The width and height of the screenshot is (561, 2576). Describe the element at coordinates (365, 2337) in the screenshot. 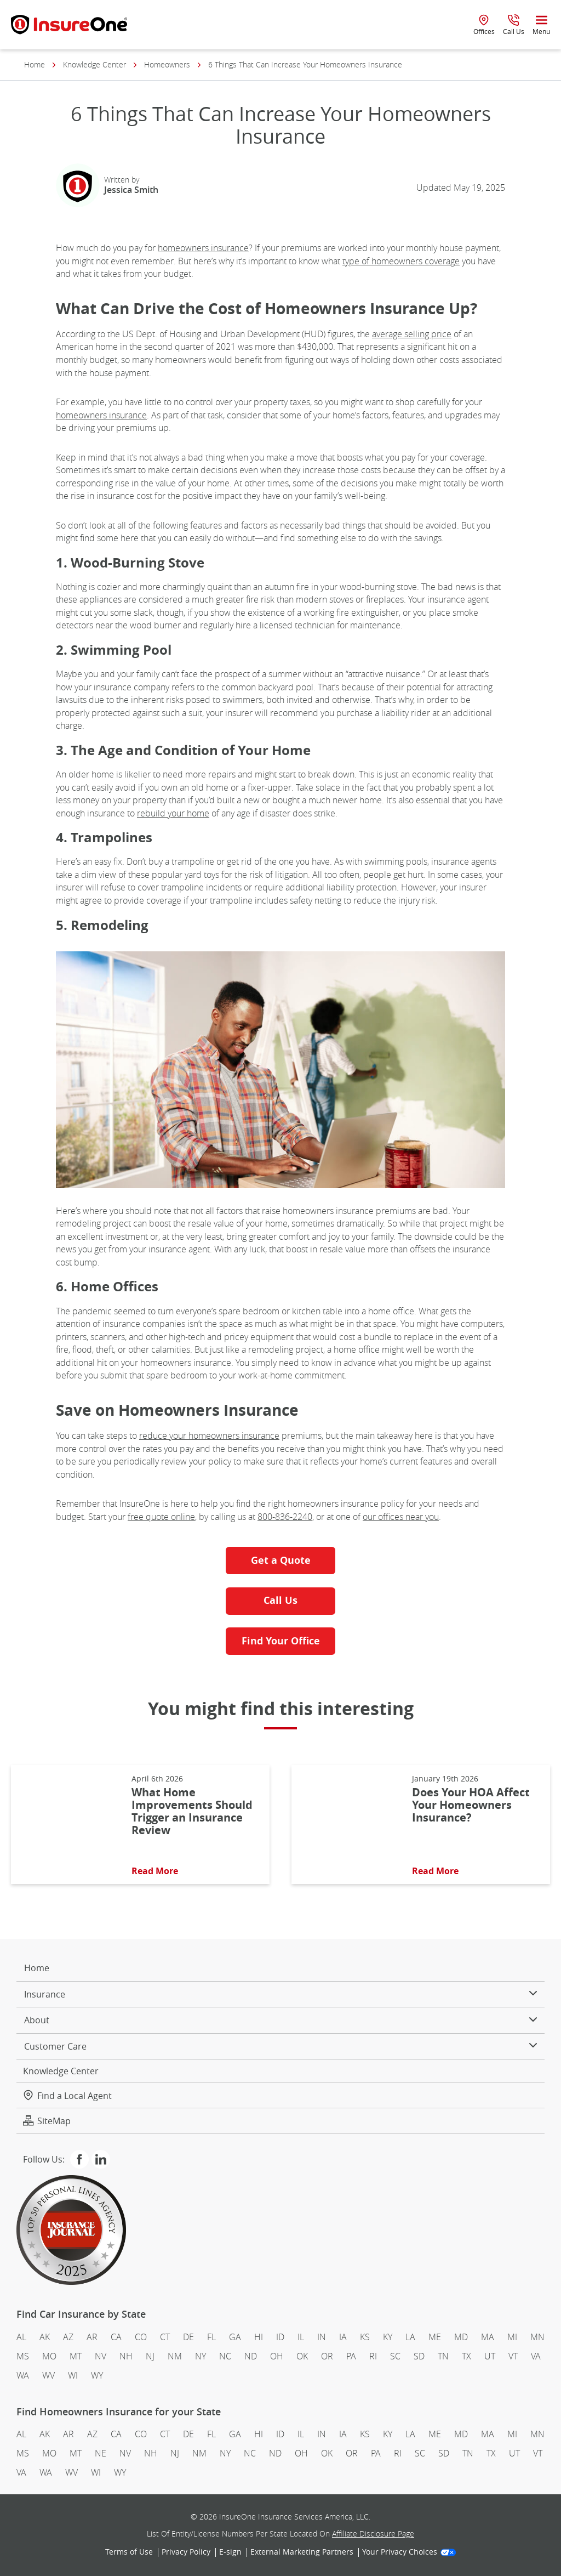

I see `KS` at that location.